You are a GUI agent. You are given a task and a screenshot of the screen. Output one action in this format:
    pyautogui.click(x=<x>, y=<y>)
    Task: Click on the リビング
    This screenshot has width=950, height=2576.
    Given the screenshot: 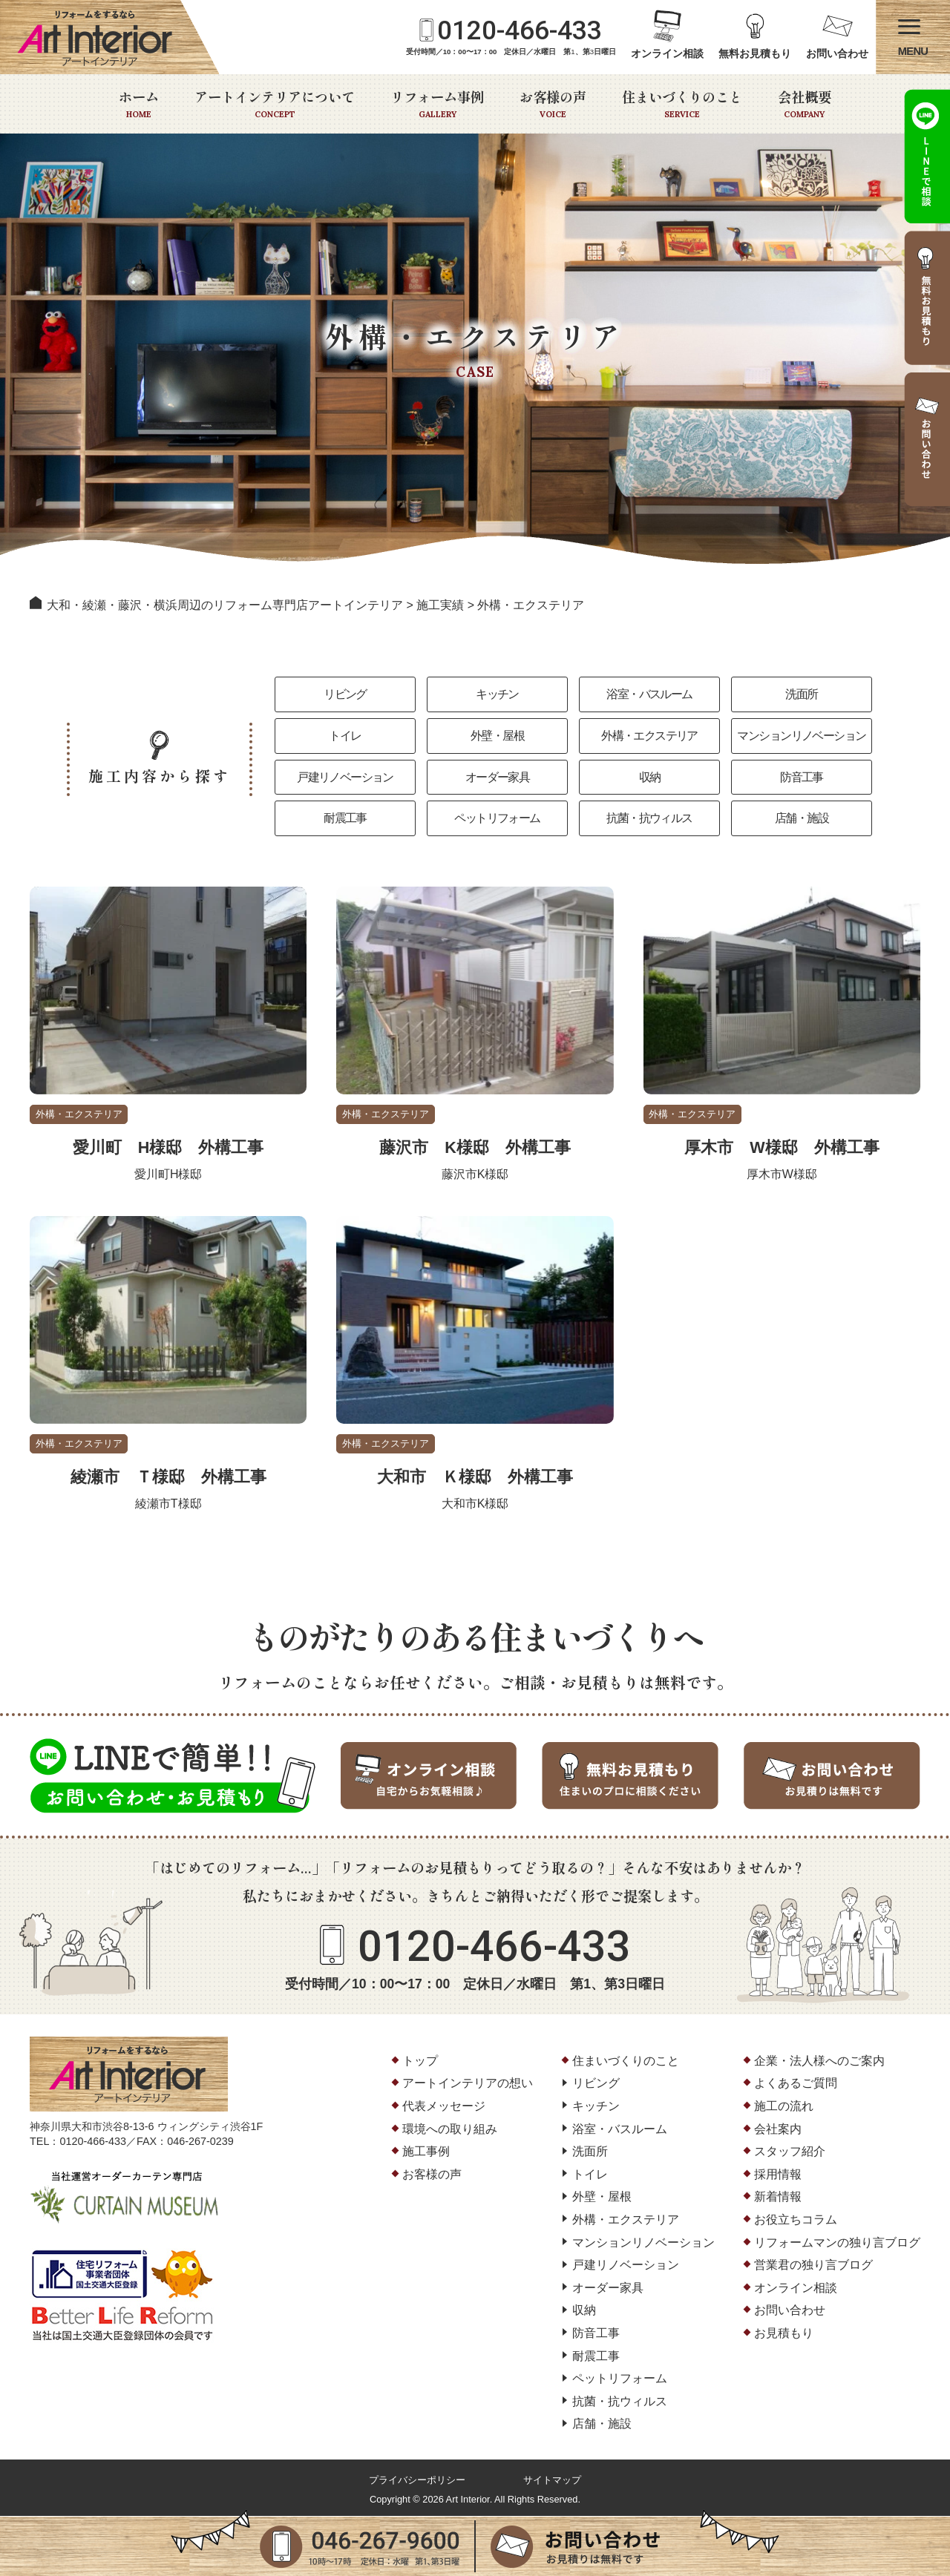 What is the action you would take?
    pyautogui.click(x=345, y=694)
    